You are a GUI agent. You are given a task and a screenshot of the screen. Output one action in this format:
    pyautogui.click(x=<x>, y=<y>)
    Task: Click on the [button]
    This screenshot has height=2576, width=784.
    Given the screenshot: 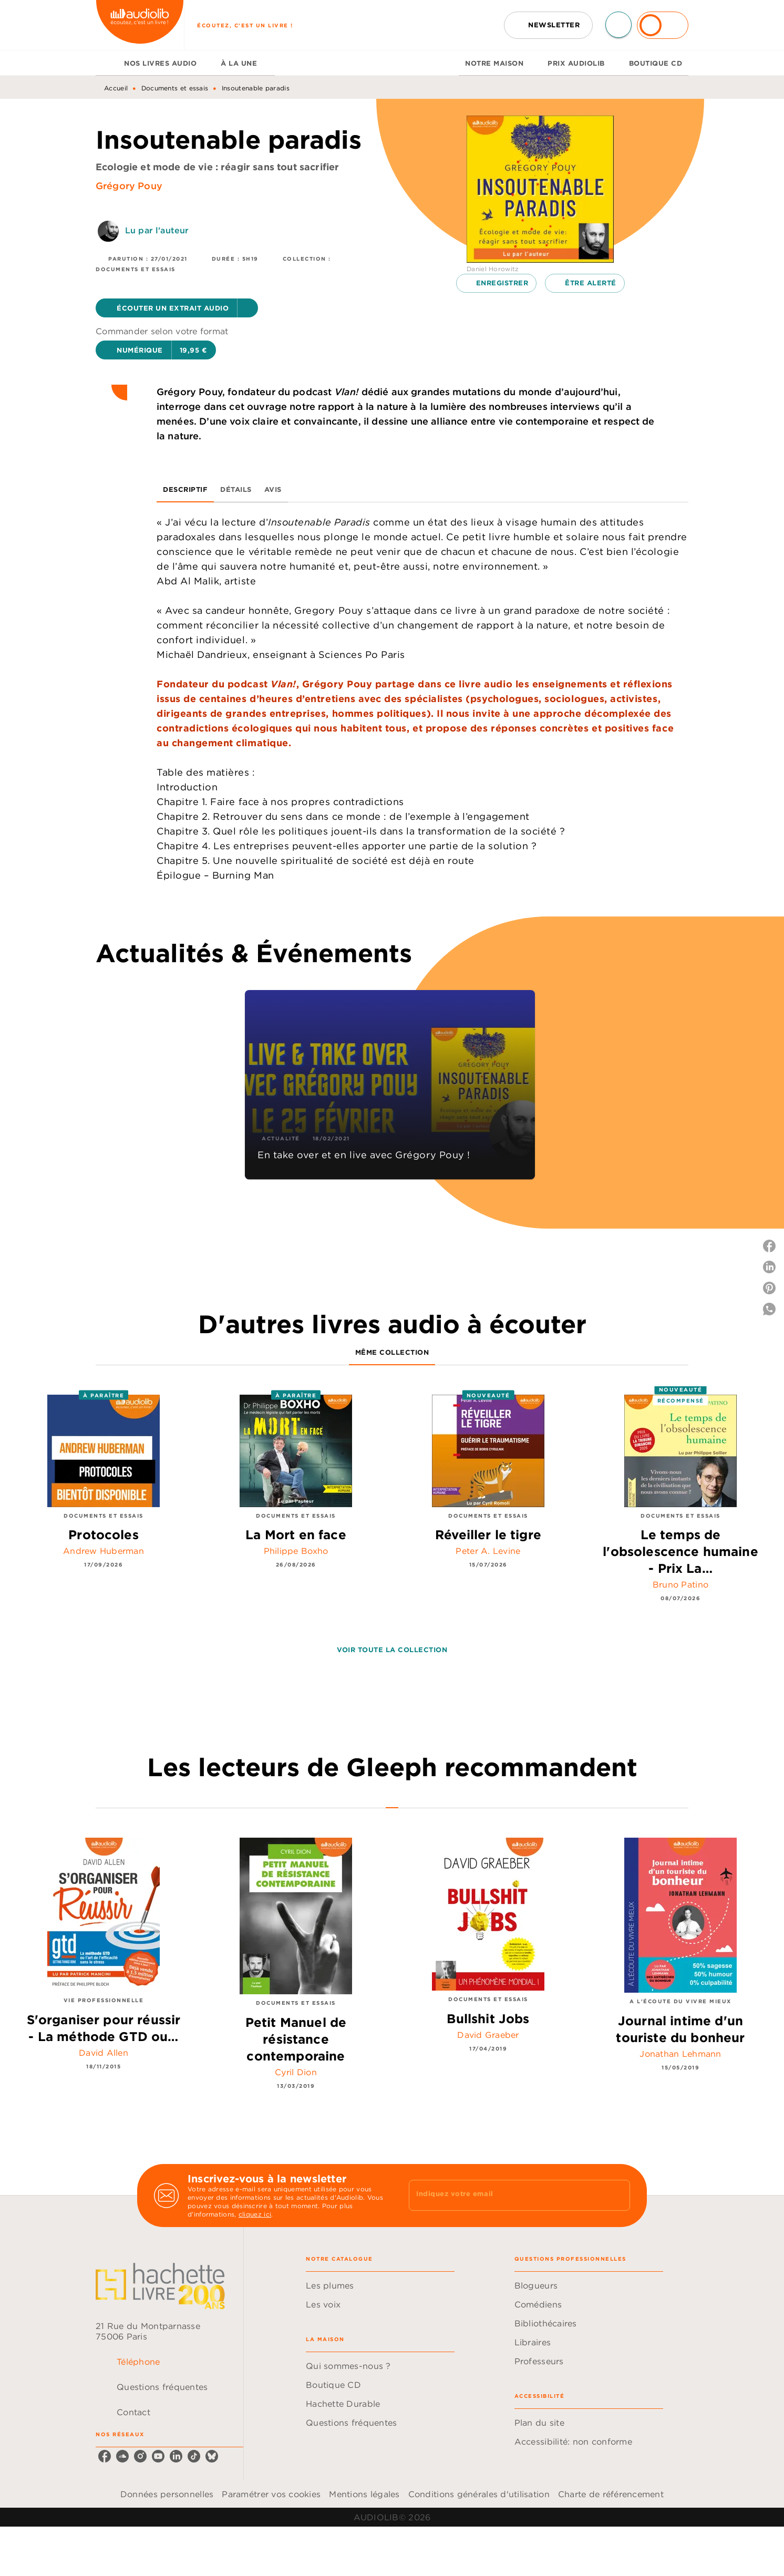 What is the action you would take?
    pyautogui.click(x=548, y=25)
    